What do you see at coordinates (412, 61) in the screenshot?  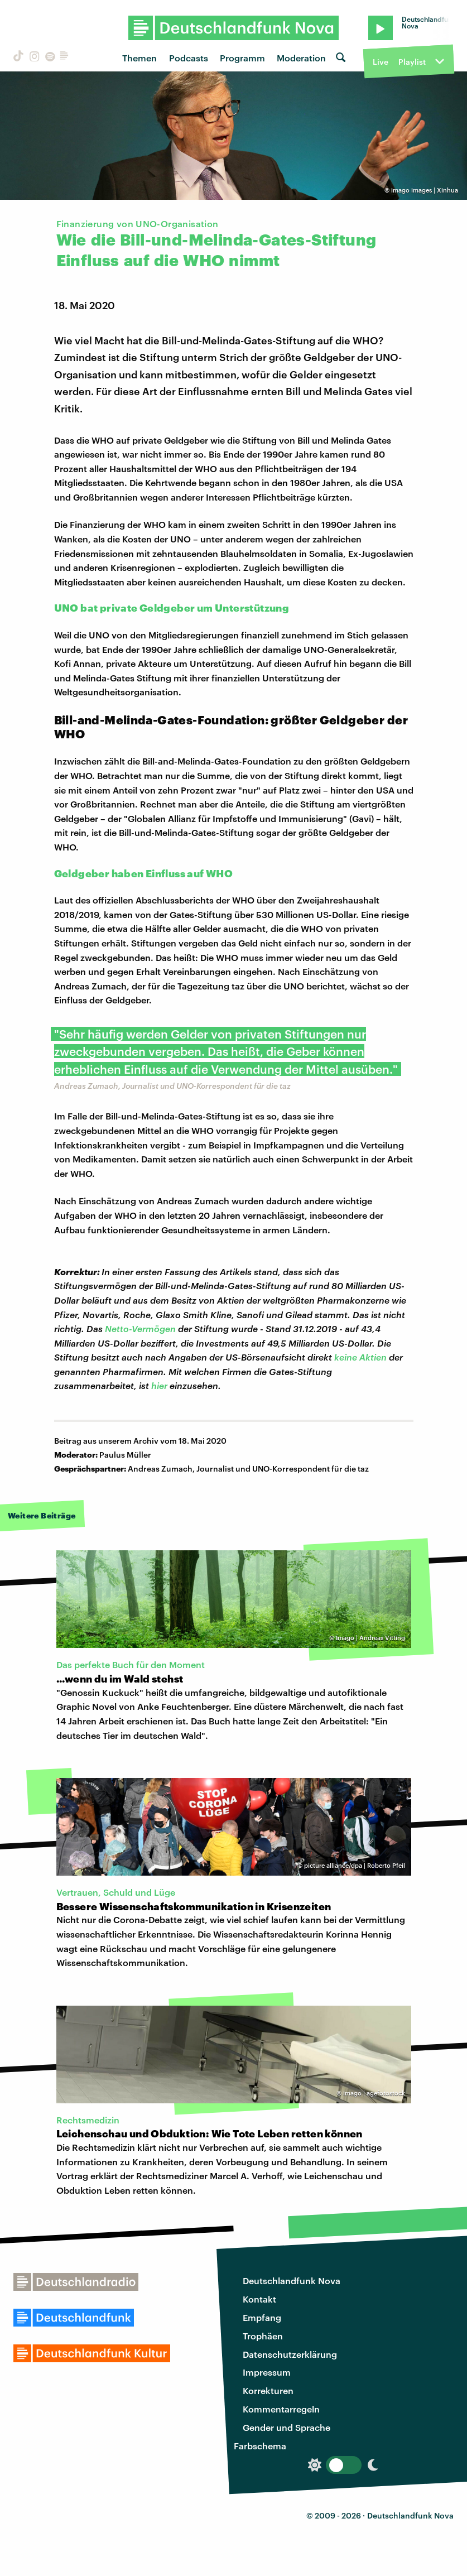 I see `Playlist` at bounding box center [412, 61].